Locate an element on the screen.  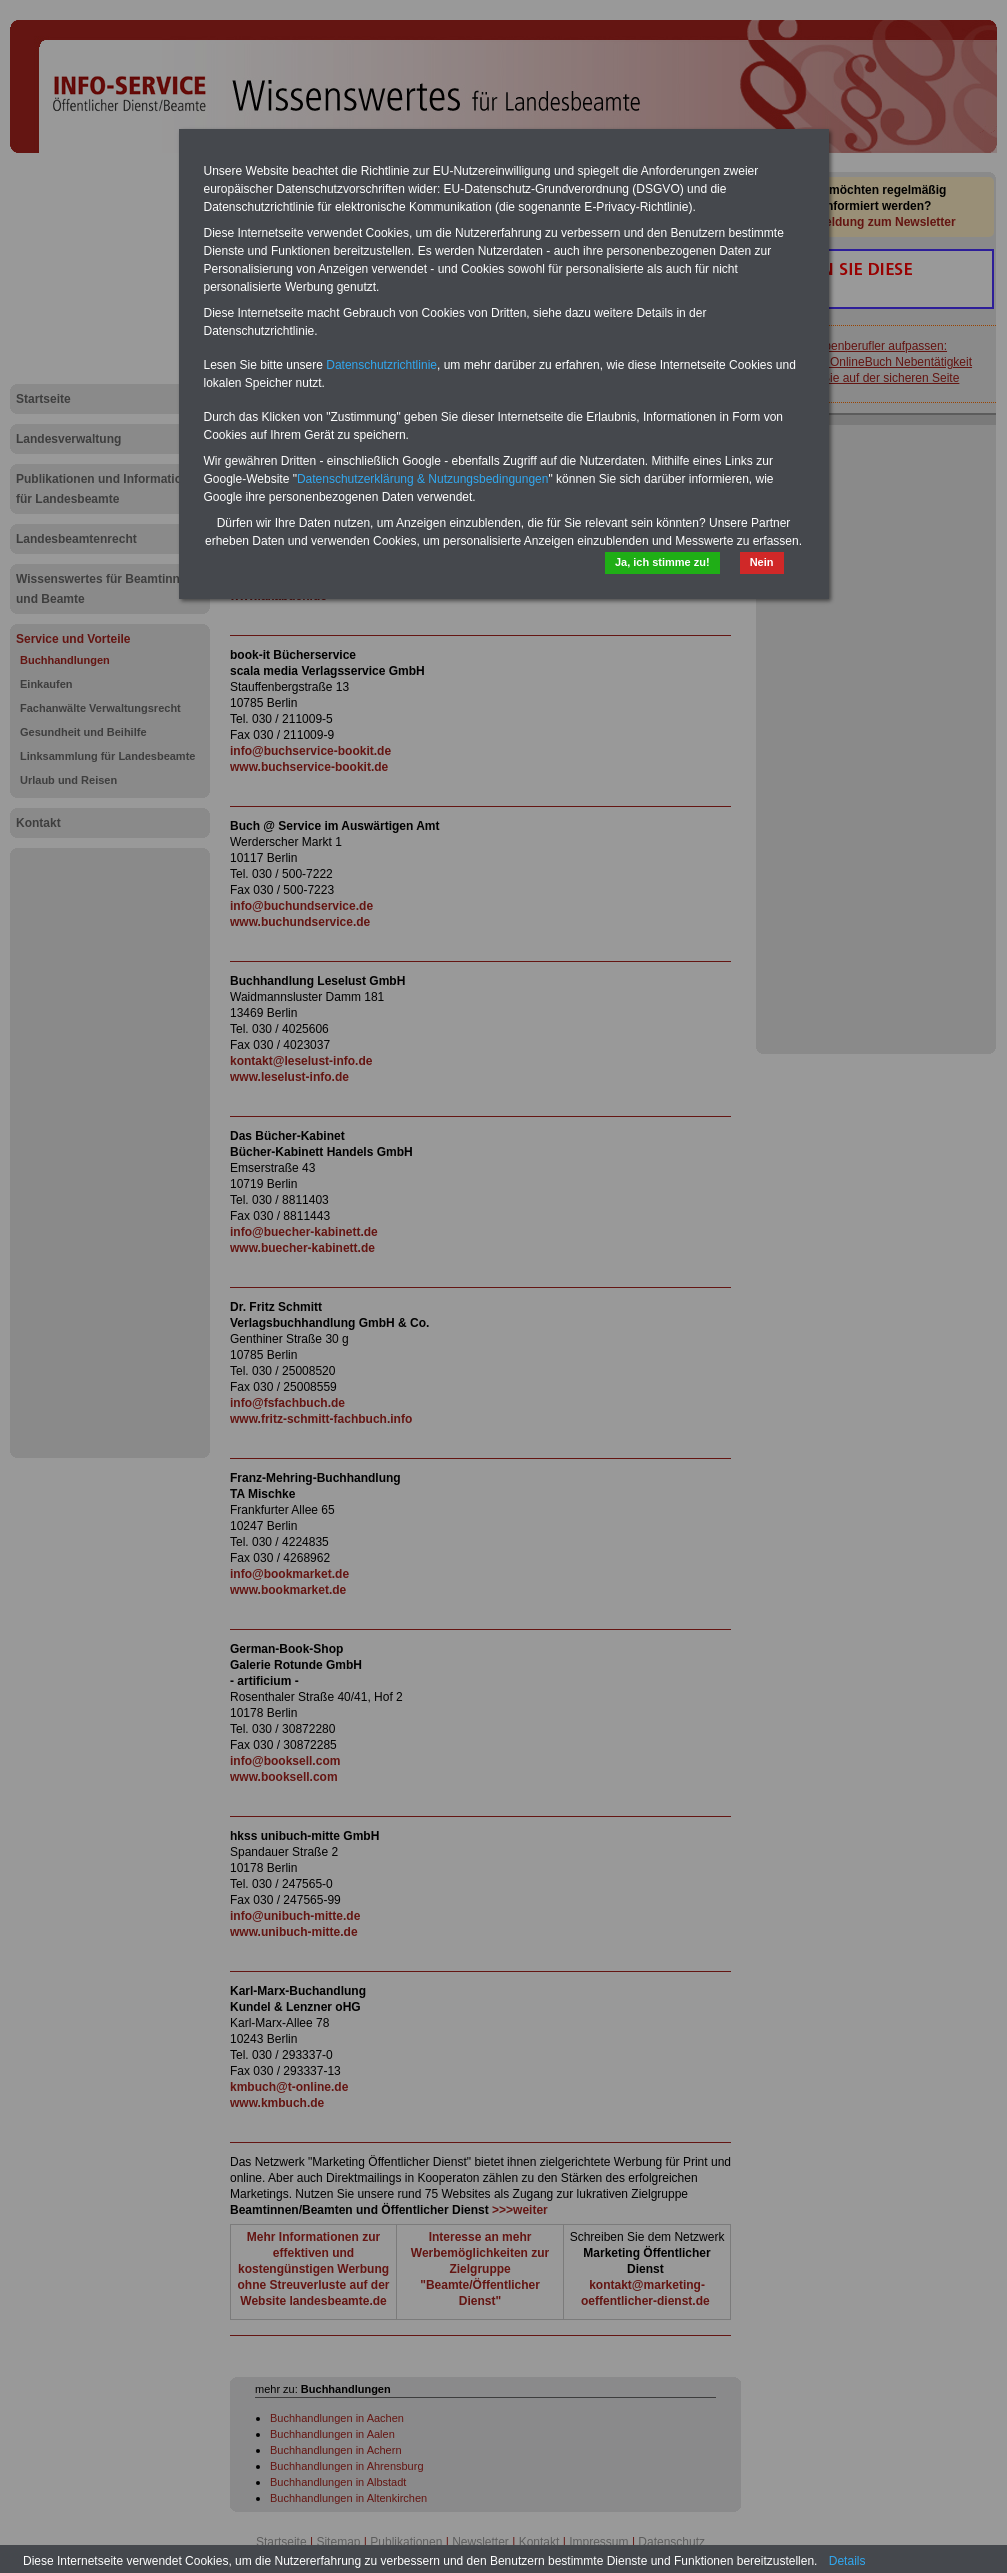
Details is located at coordinates (847, 2561).